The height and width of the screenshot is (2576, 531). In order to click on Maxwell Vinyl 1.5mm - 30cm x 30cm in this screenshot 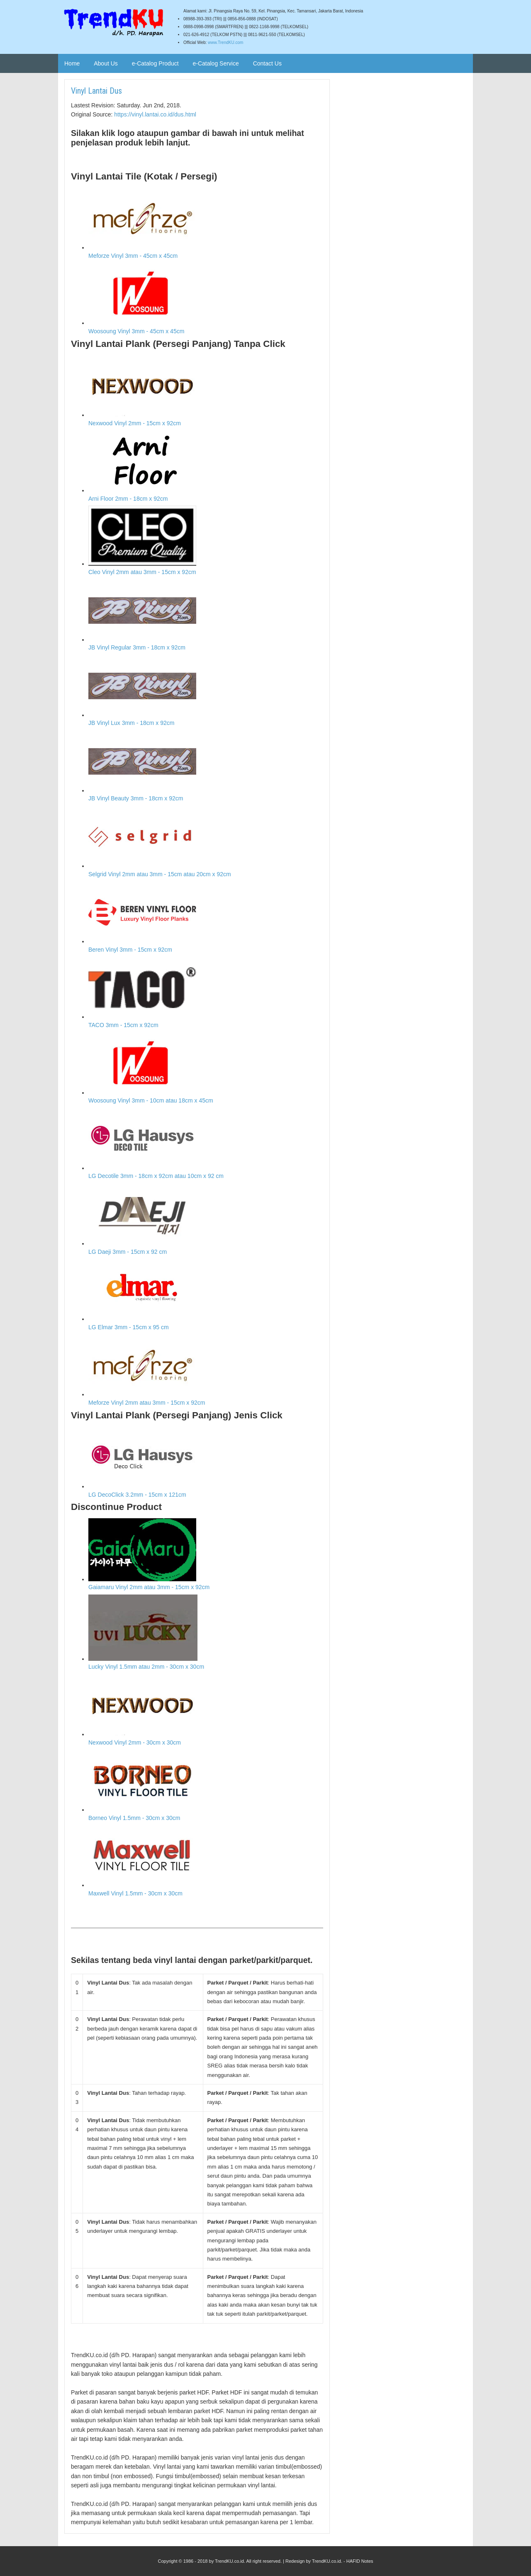, I will do `click(205, 1861)`.